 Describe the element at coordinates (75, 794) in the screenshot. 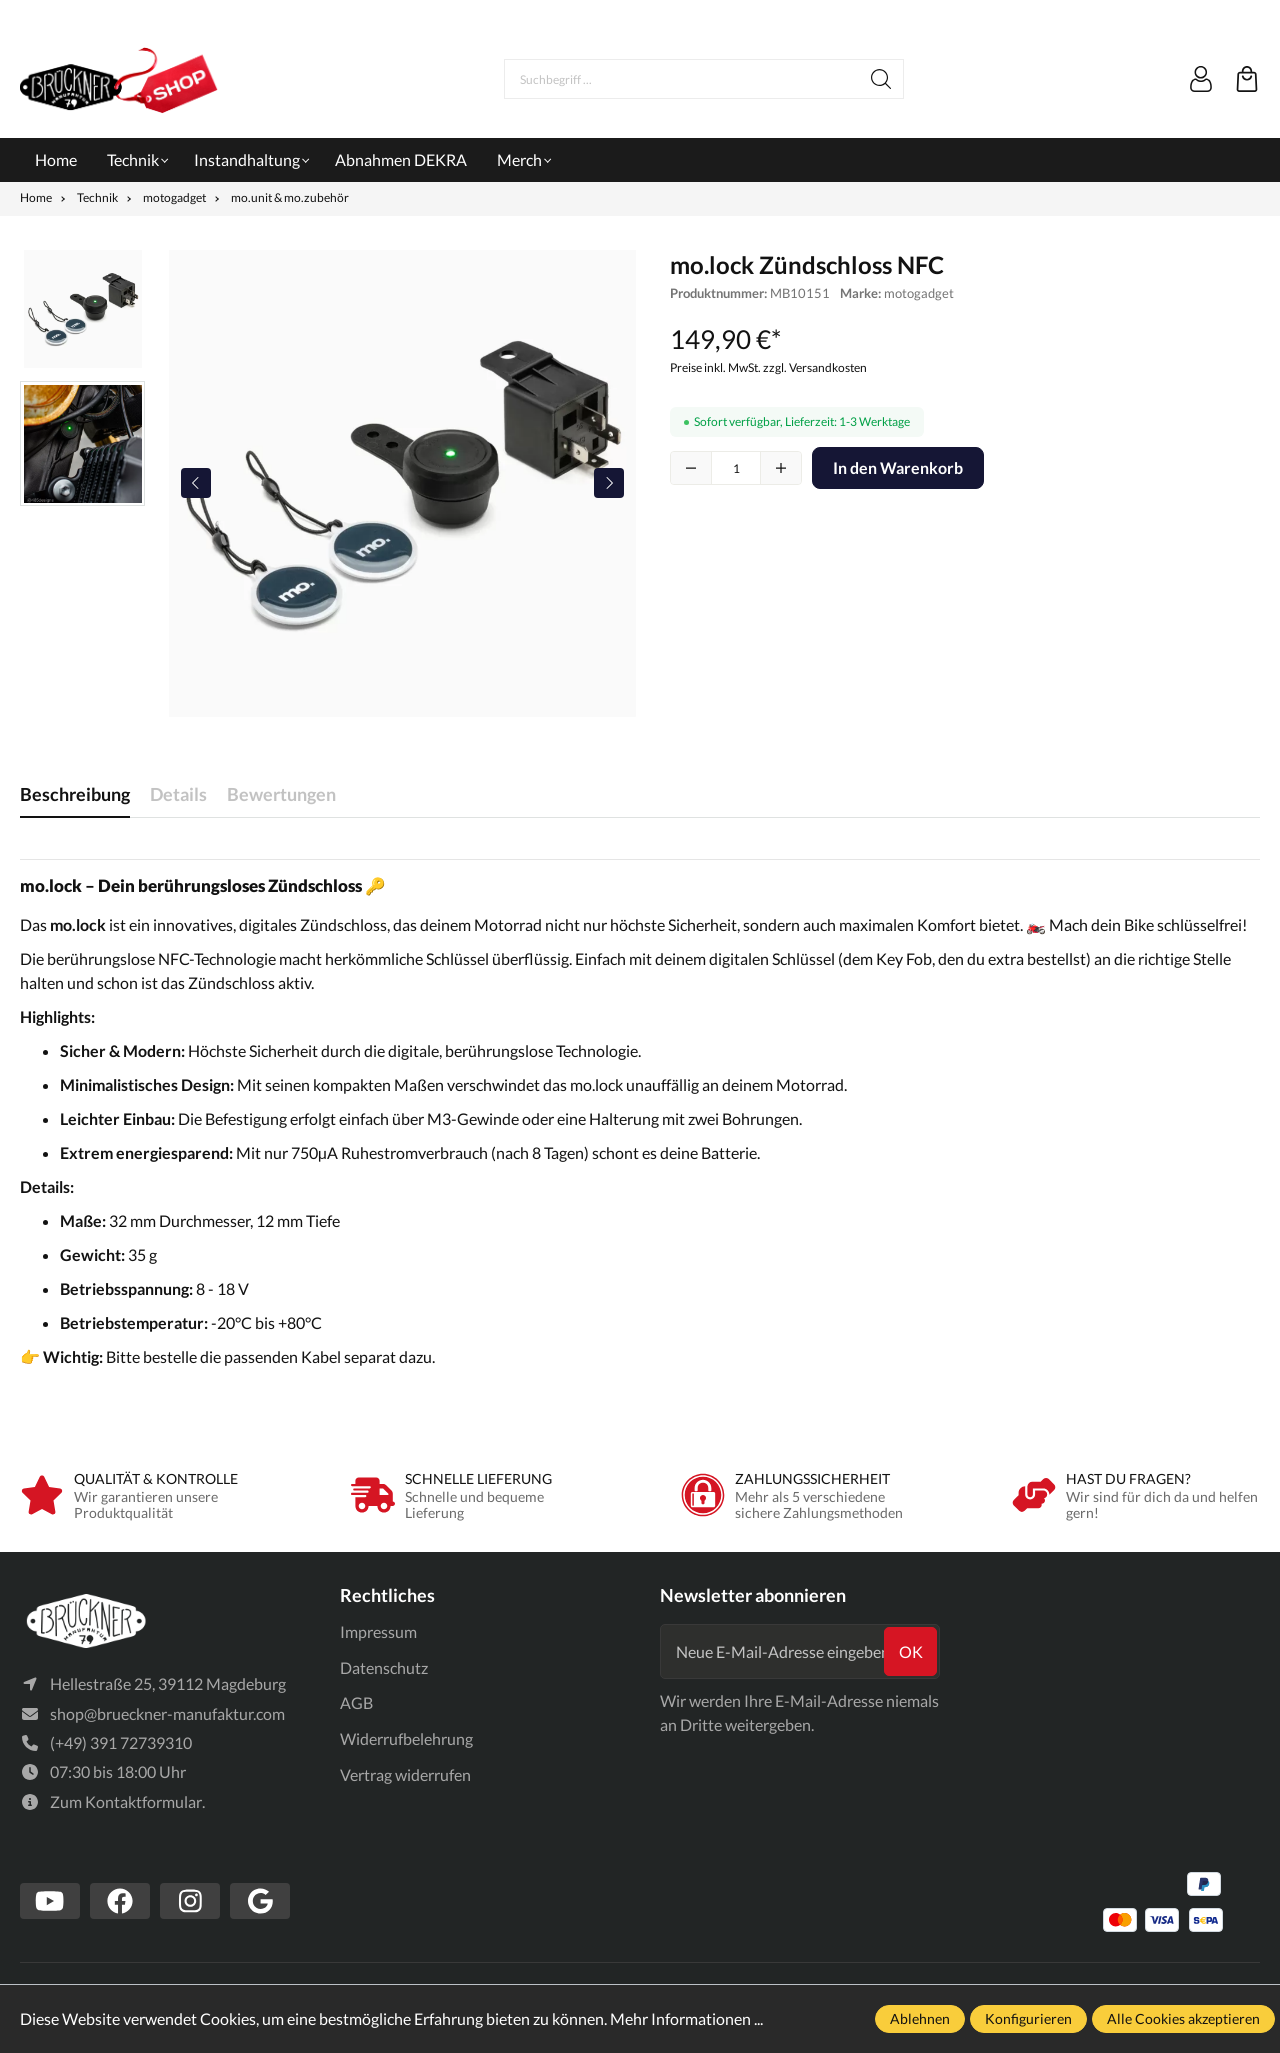

I see `[tab]` at that location.